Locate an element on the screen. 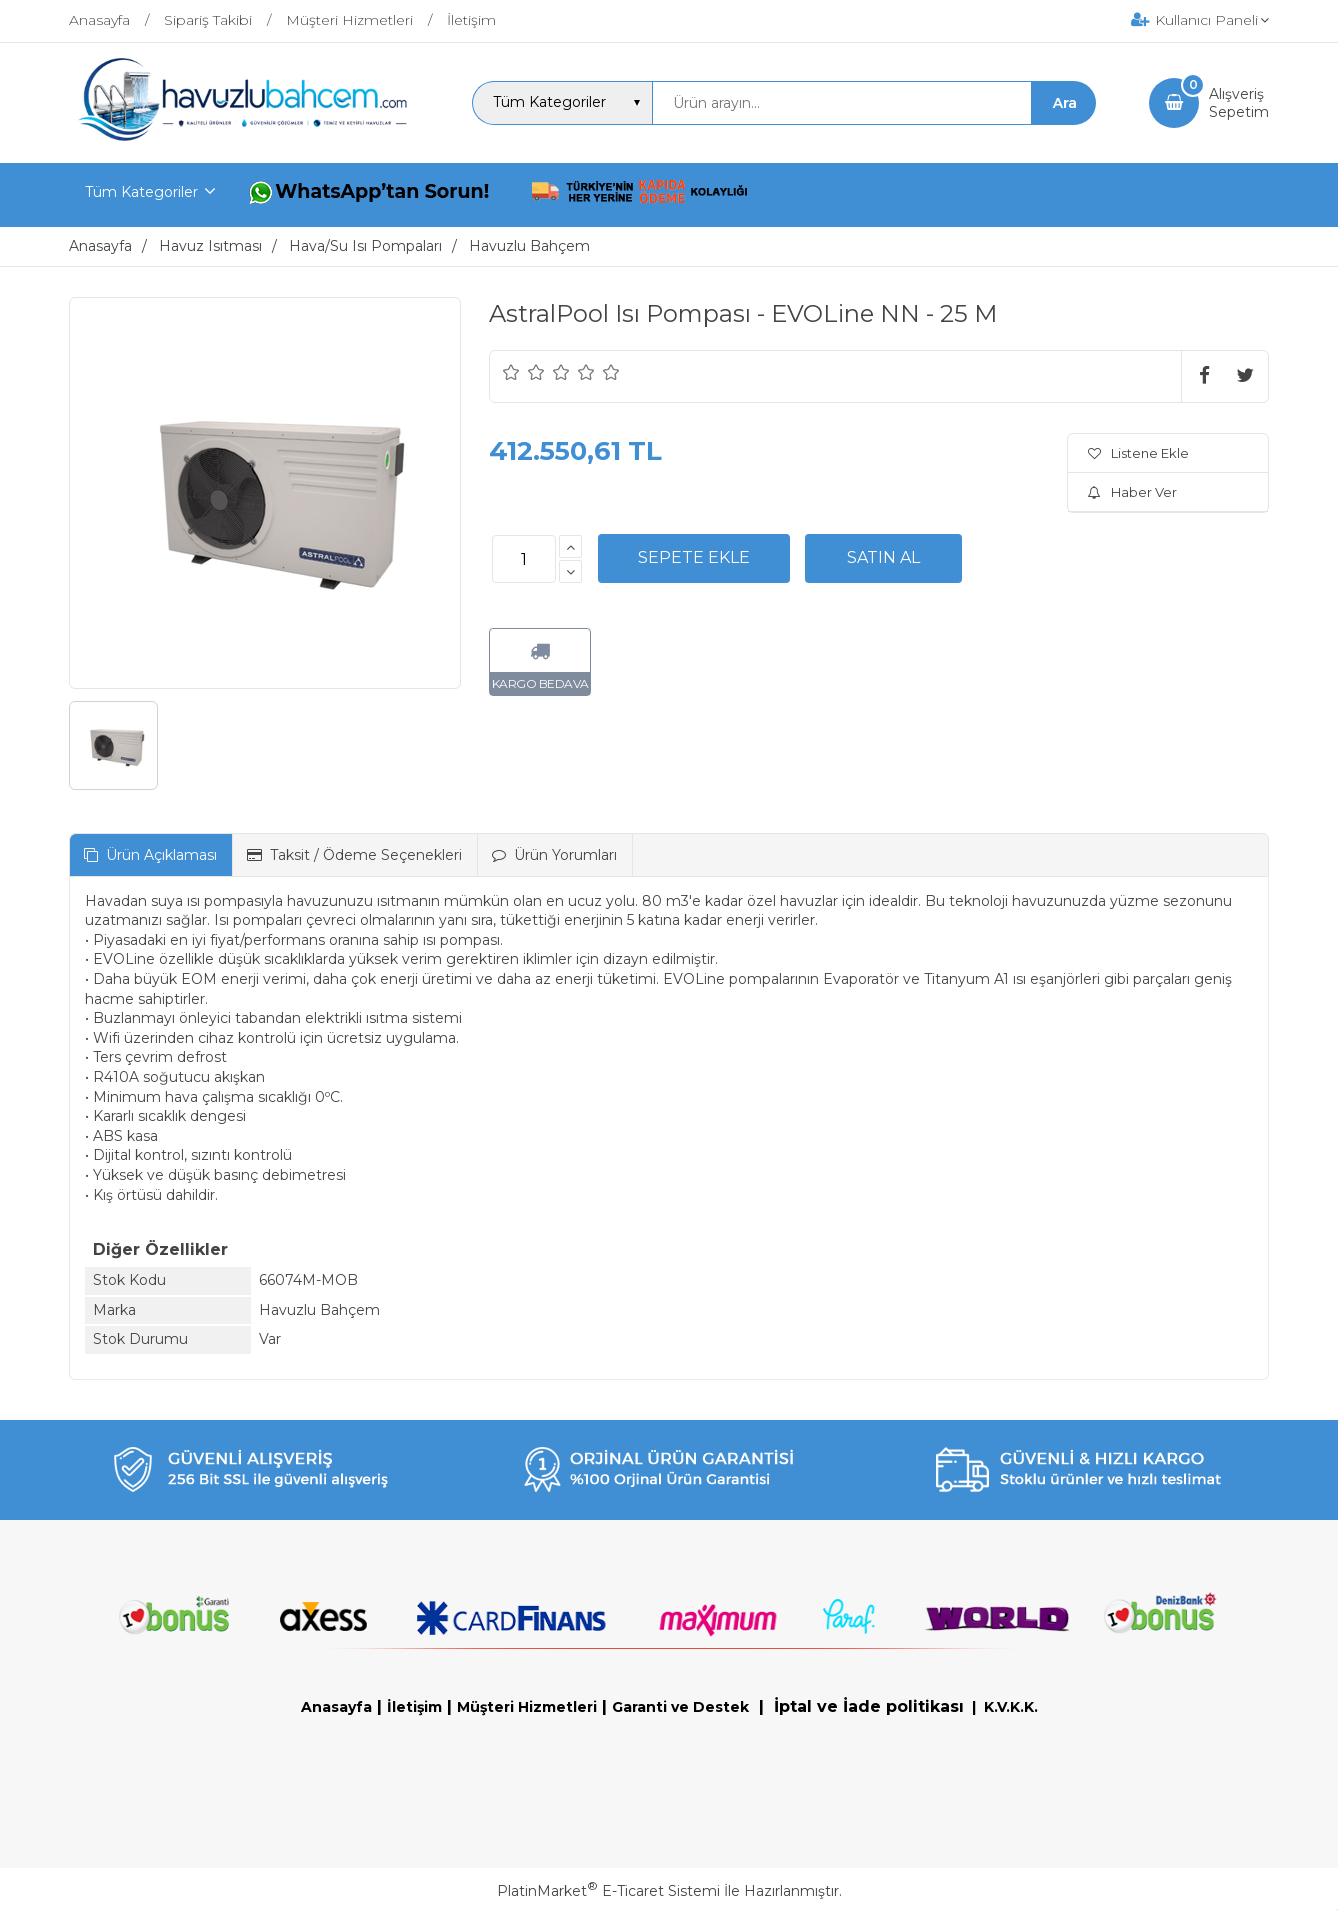 This screenshot has width=1338, height=1911. AlışverişSepetim is located at coordinates (1239, 103).